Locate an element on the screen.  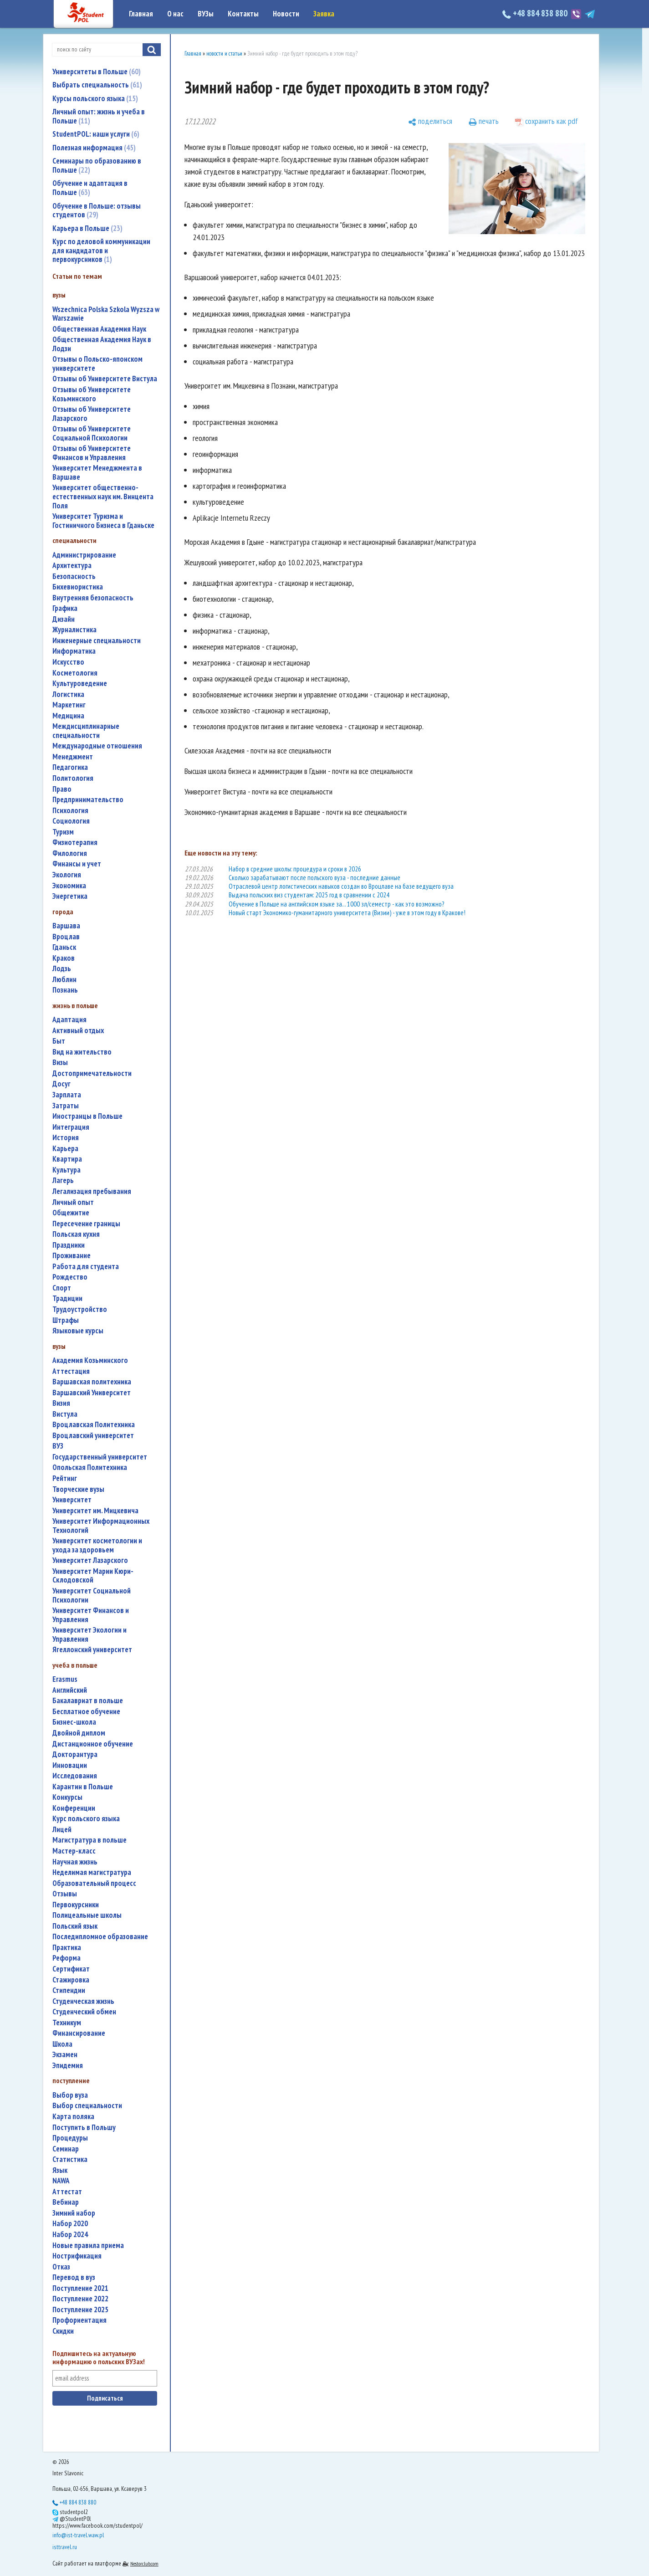
неделимая магистратура is located at coordinates (91, 1872).